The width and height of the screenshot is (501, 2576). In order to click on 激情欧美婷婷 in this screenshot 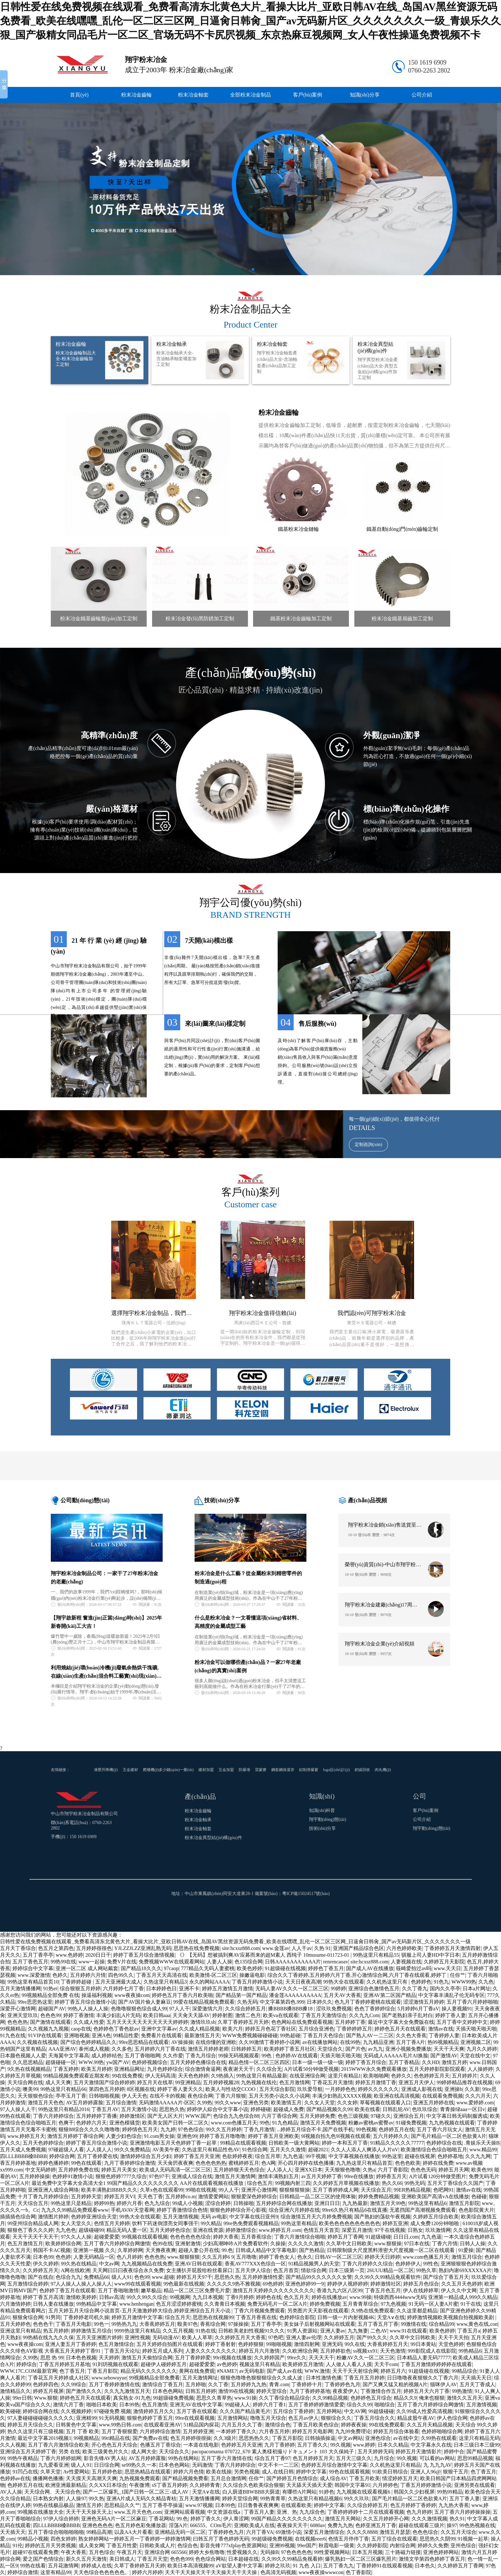, I will do `click(81, 2297)`.